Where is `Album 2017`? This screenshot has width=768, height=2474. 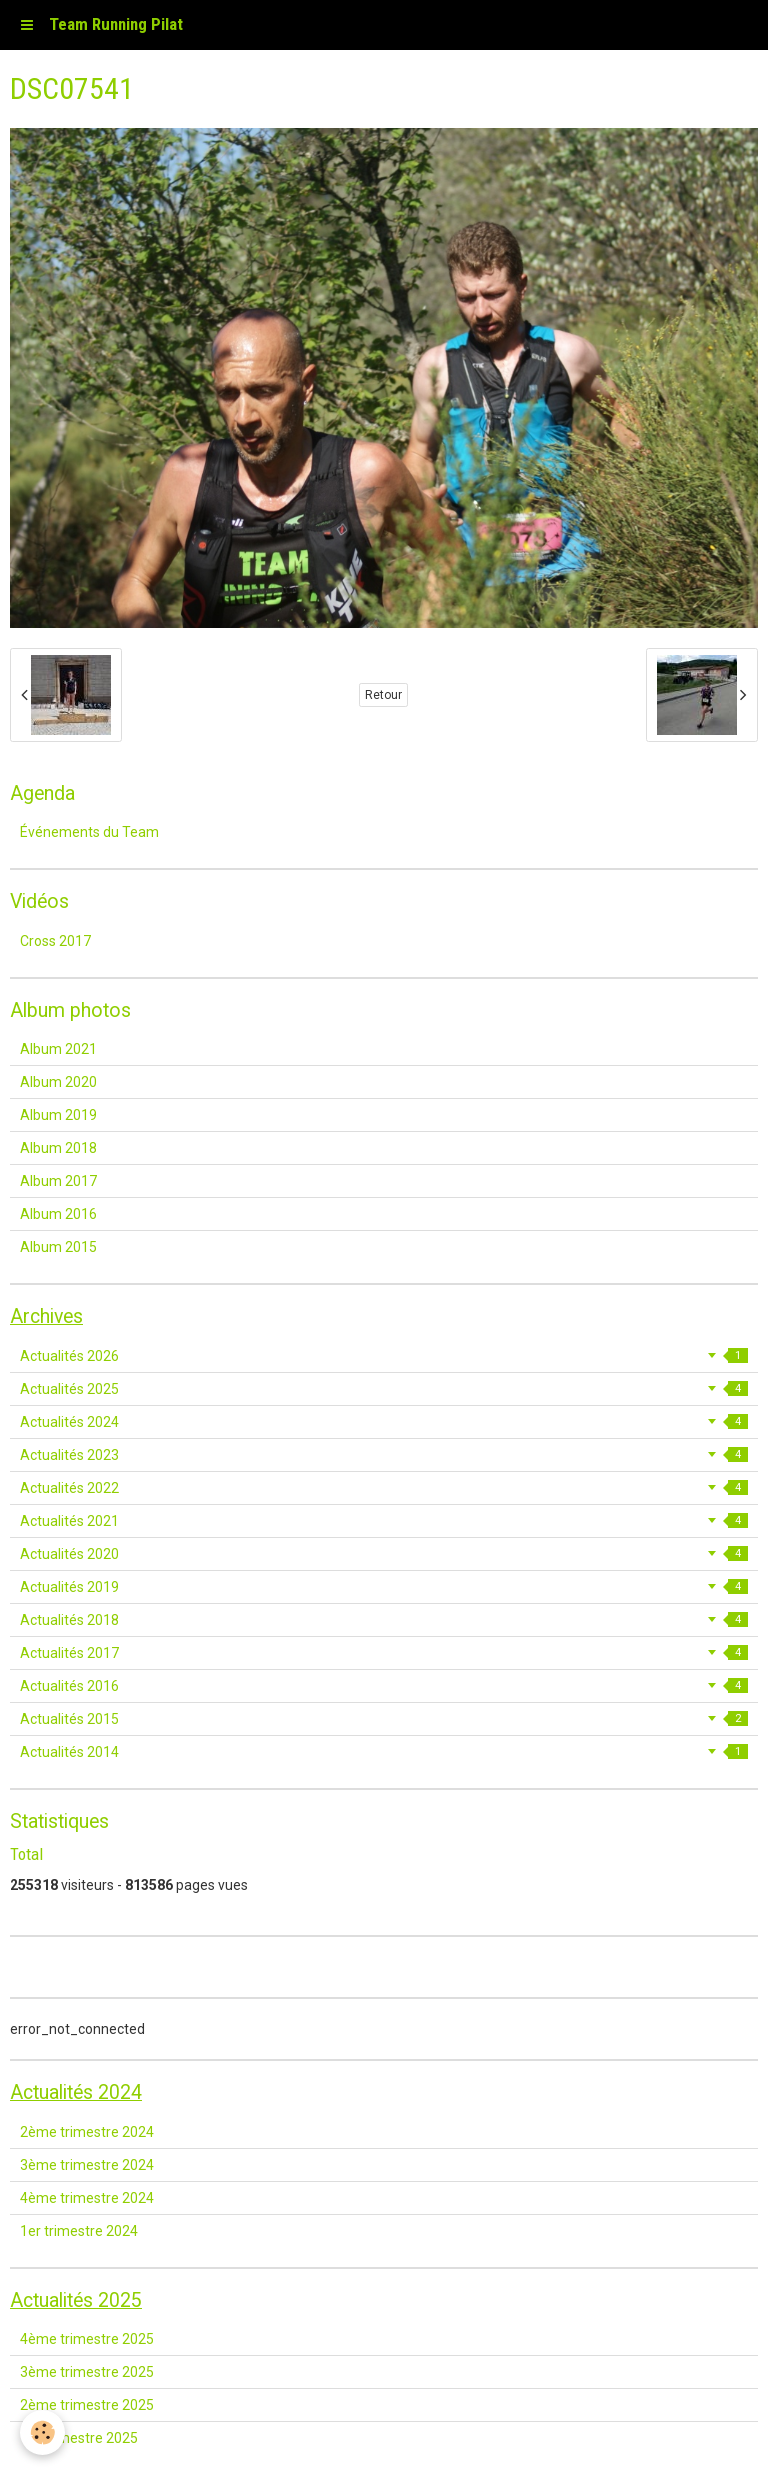
Album 2017 is located at coordinates (58, 1181).